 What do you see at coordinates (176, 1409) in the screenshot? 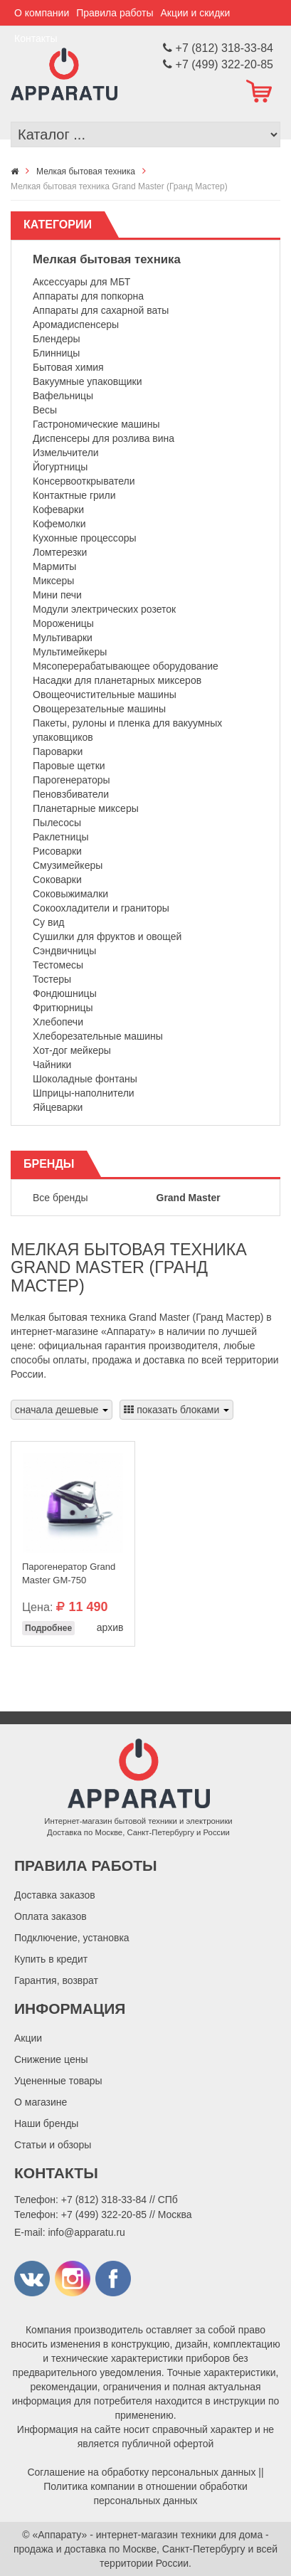
I see `показать блоками` at bounding box center [176, 1409].